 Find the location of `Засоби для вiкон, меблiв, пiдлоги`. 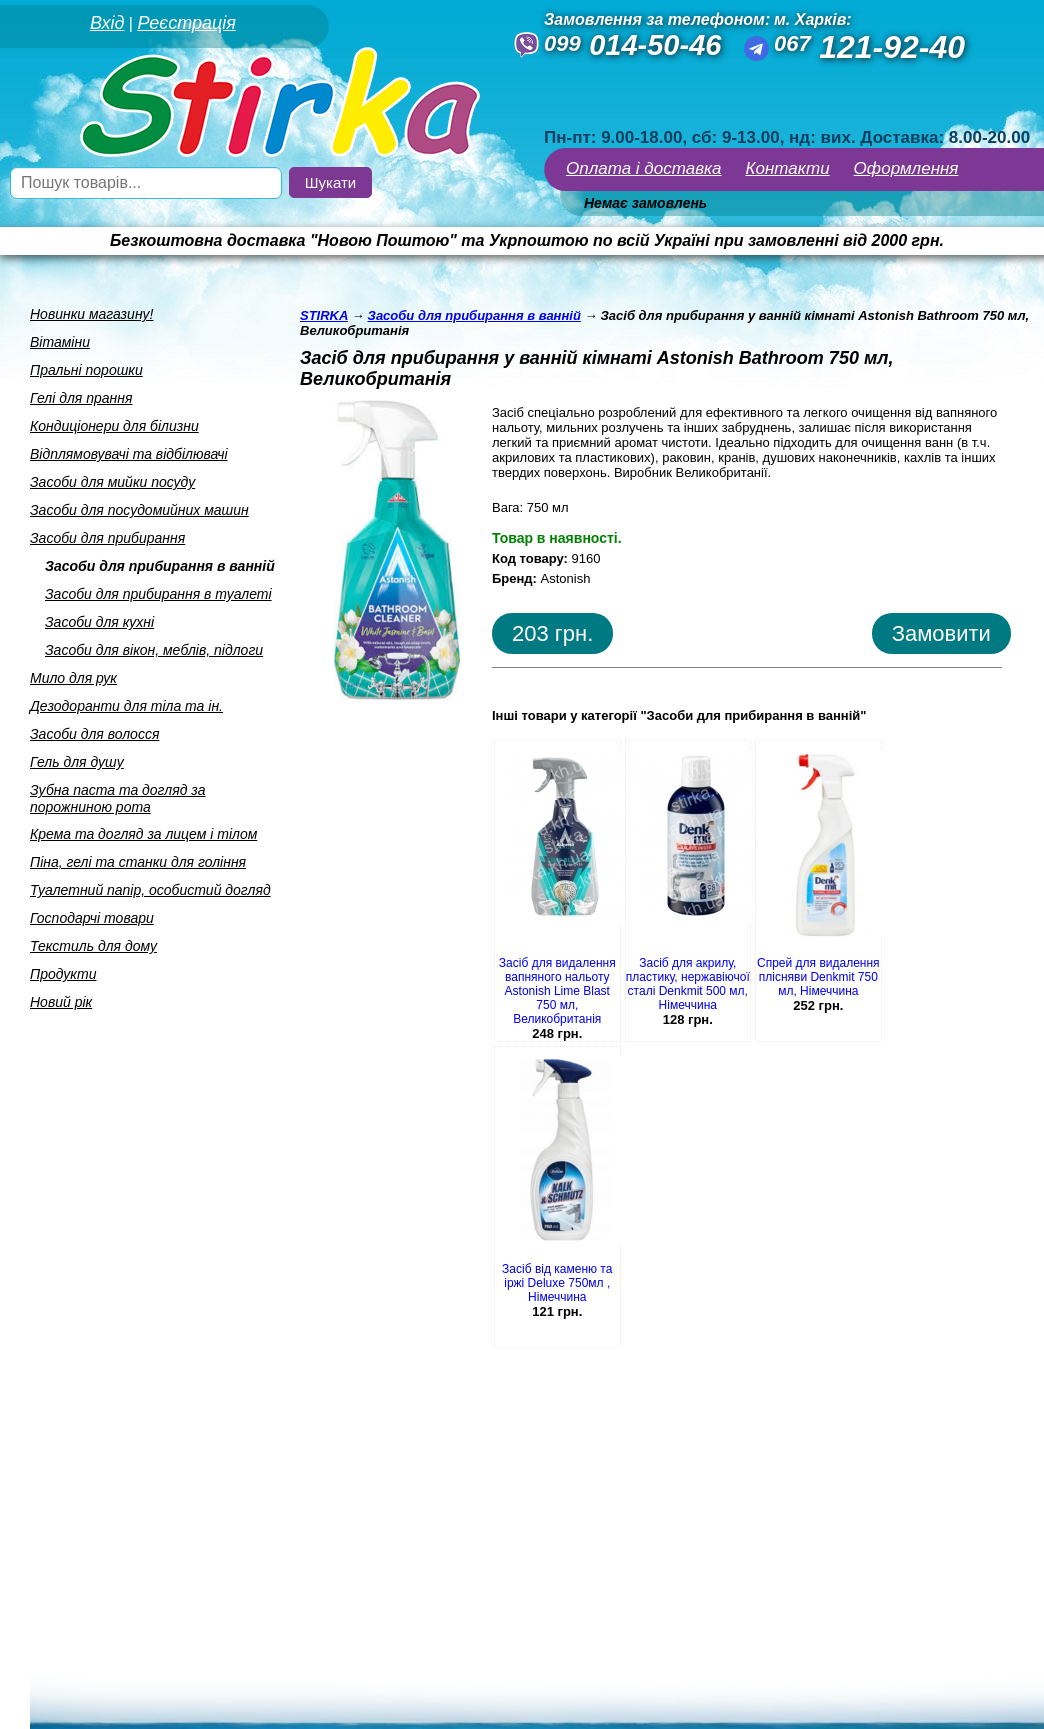

Засоби для вiкон, меблiв, пiдлоги is located at coordinates (154, 650).